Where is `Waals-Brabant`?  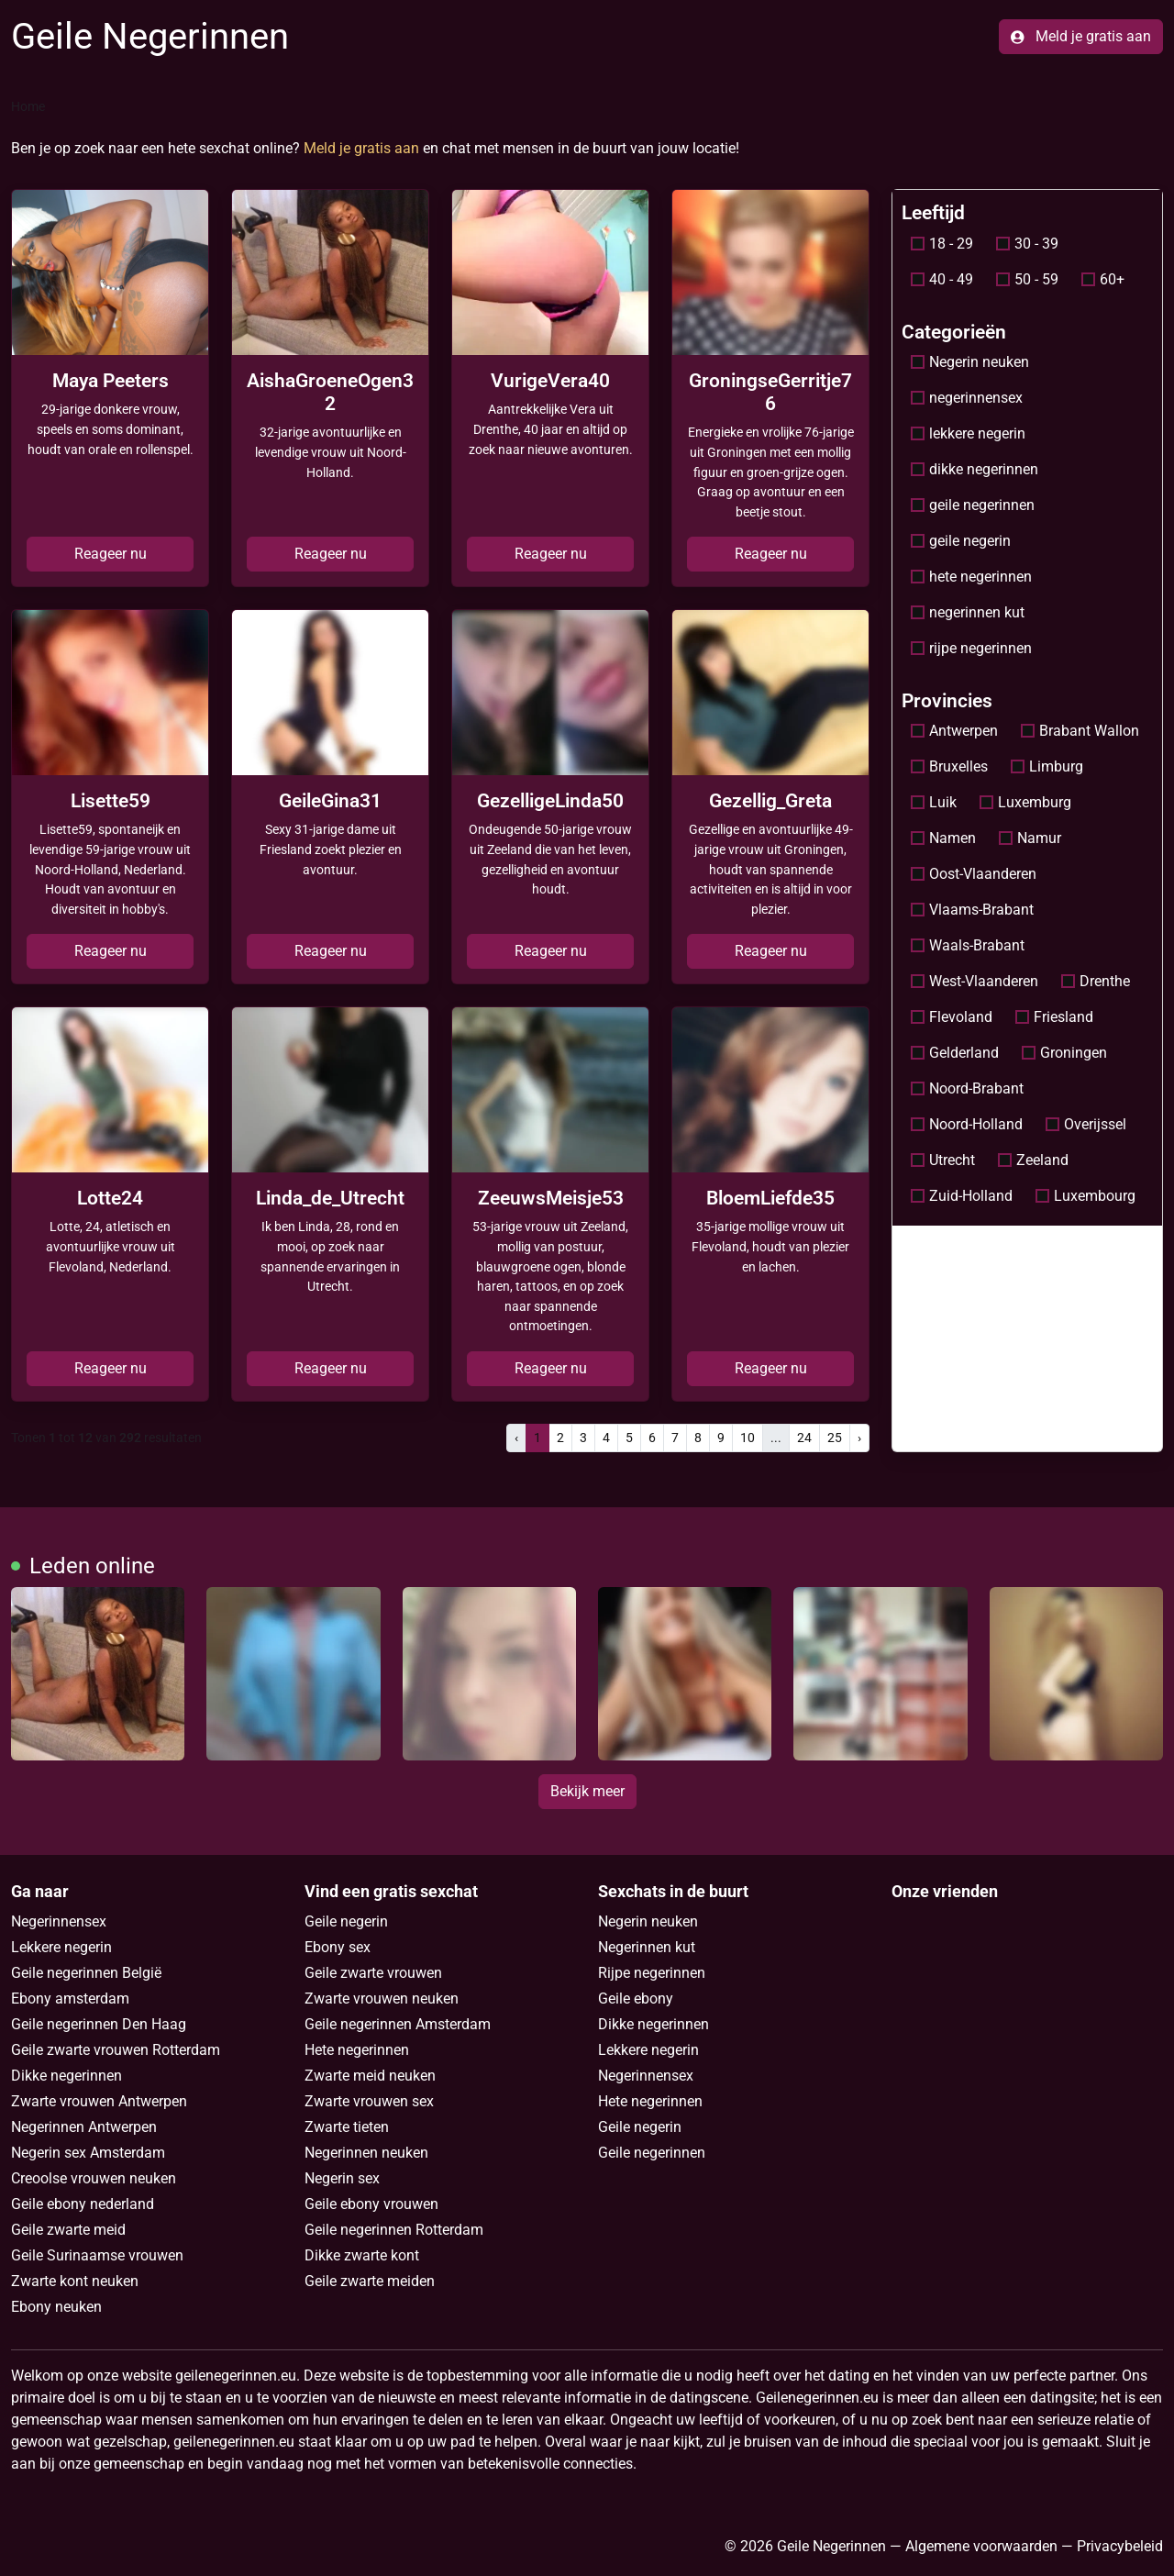
Waals-Brabant is located at coordinates (967, 945).